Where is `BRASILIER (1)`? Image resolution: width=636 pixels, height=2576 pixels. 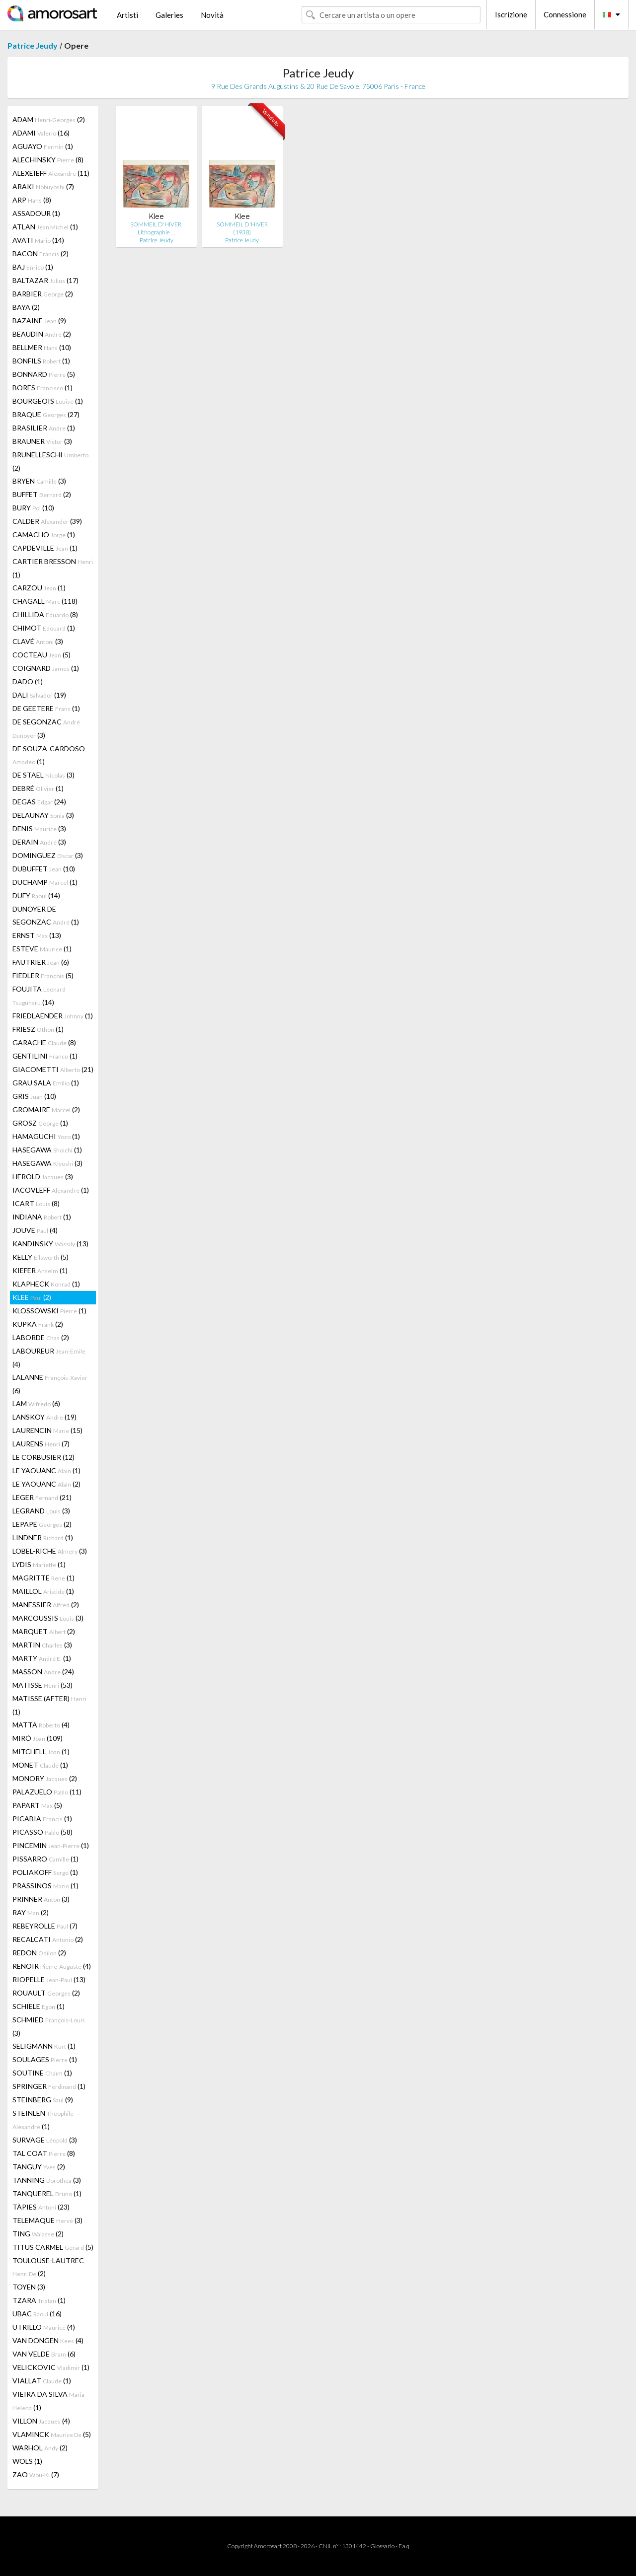
BRASILIER (1) is located at coordinates (43, 428).